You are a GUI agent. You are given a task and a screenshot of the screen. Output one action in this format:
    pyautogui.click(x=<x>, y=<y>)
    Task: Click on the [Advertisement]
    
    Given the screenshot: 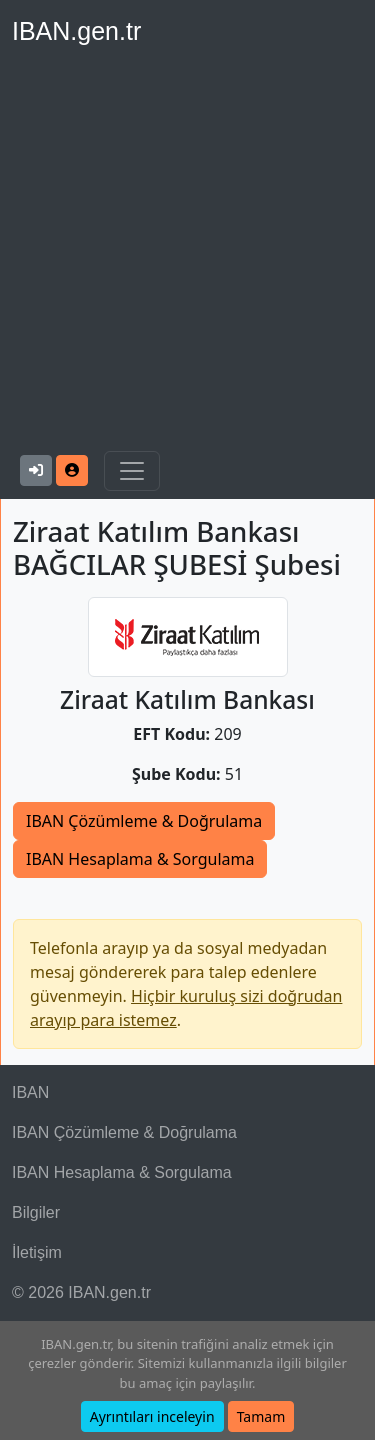 What is the action you would take?
    pyautogui.click(x=187, y=253)
    